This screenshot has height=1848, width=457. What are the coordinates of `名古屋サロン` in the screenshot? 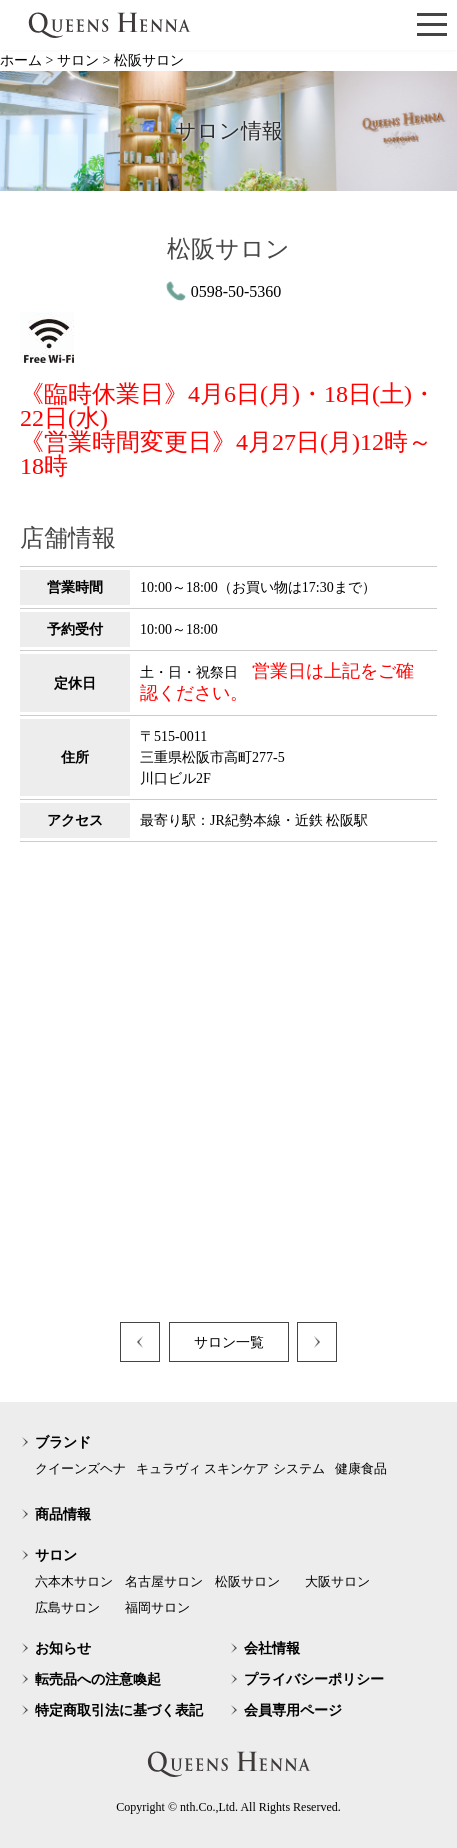 It's located at (164, 1581).